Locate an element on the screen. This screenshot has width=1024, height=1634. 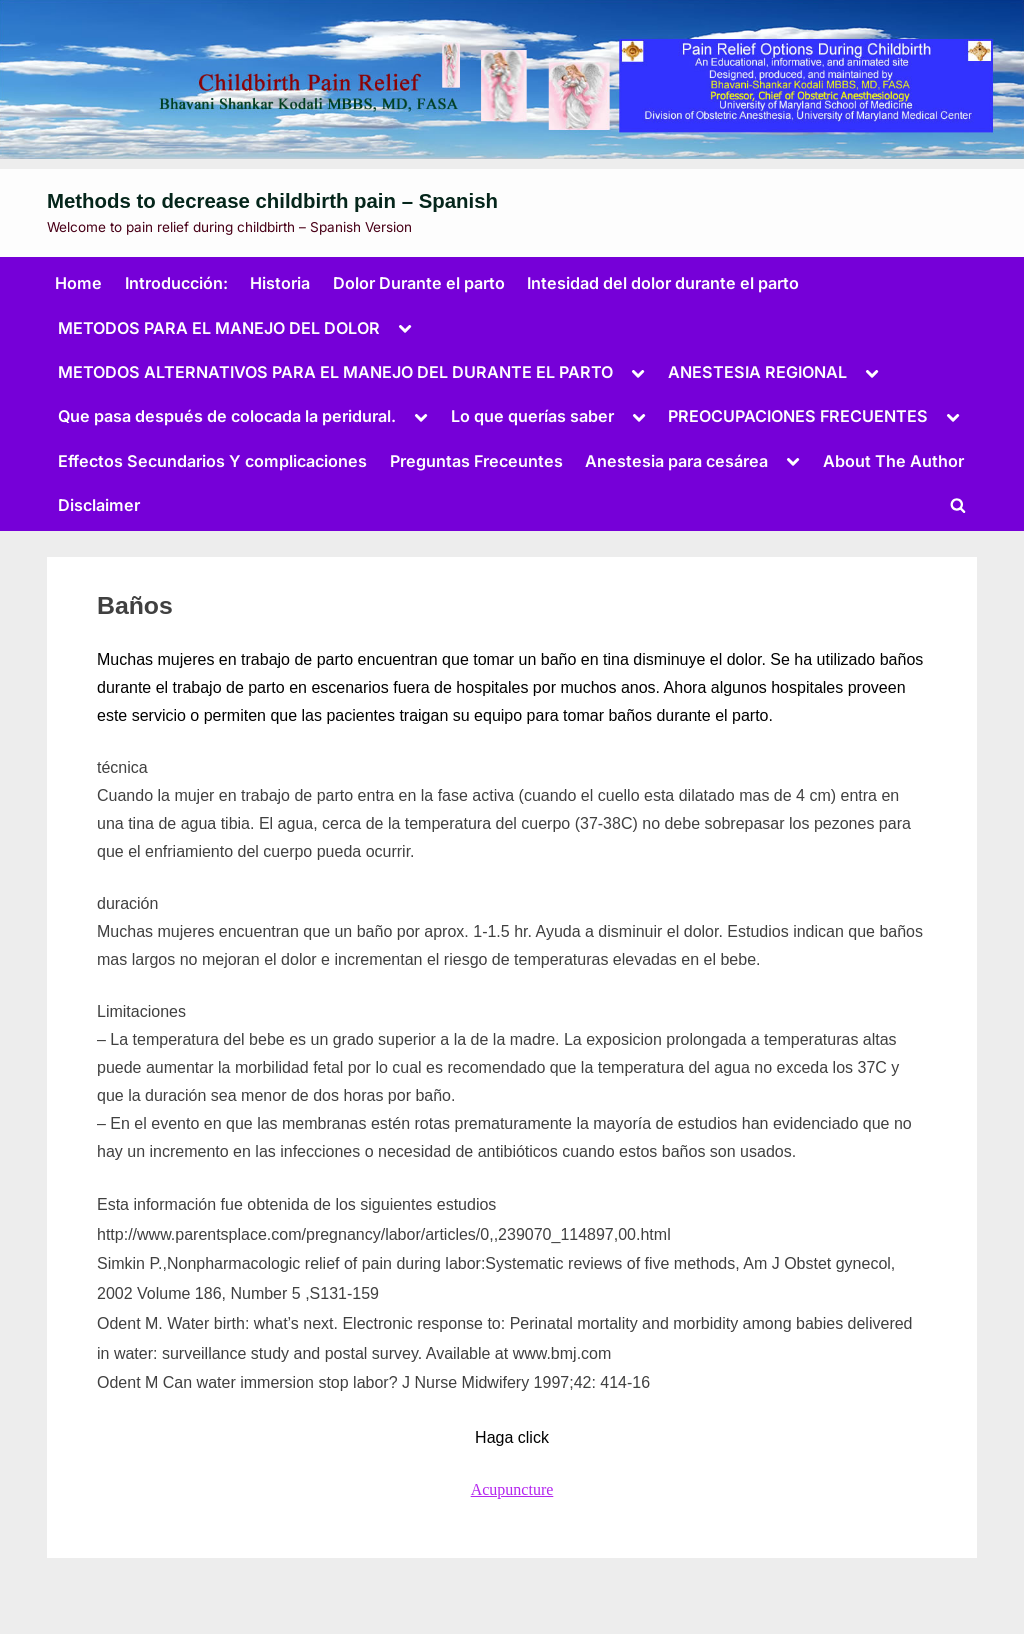
Disclaimer is located at coordinates (99, 505).